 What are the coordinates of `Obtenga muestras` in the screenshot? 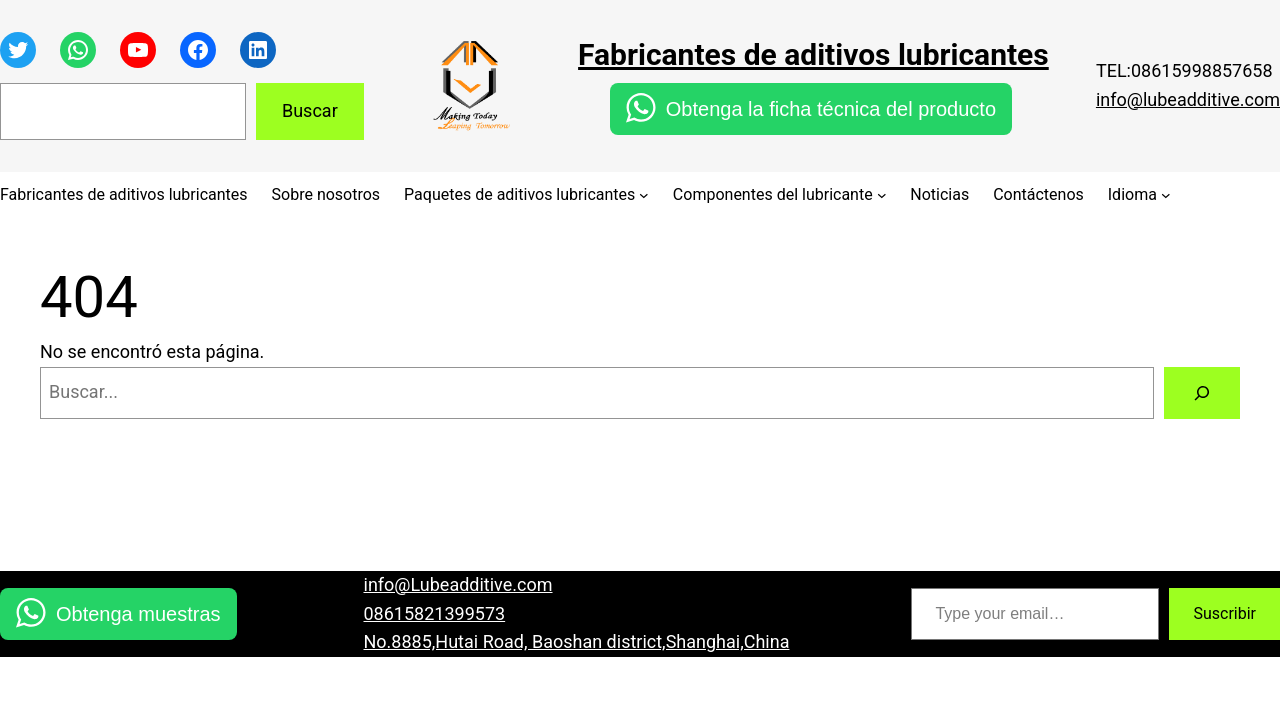 It's located at (138, 614).